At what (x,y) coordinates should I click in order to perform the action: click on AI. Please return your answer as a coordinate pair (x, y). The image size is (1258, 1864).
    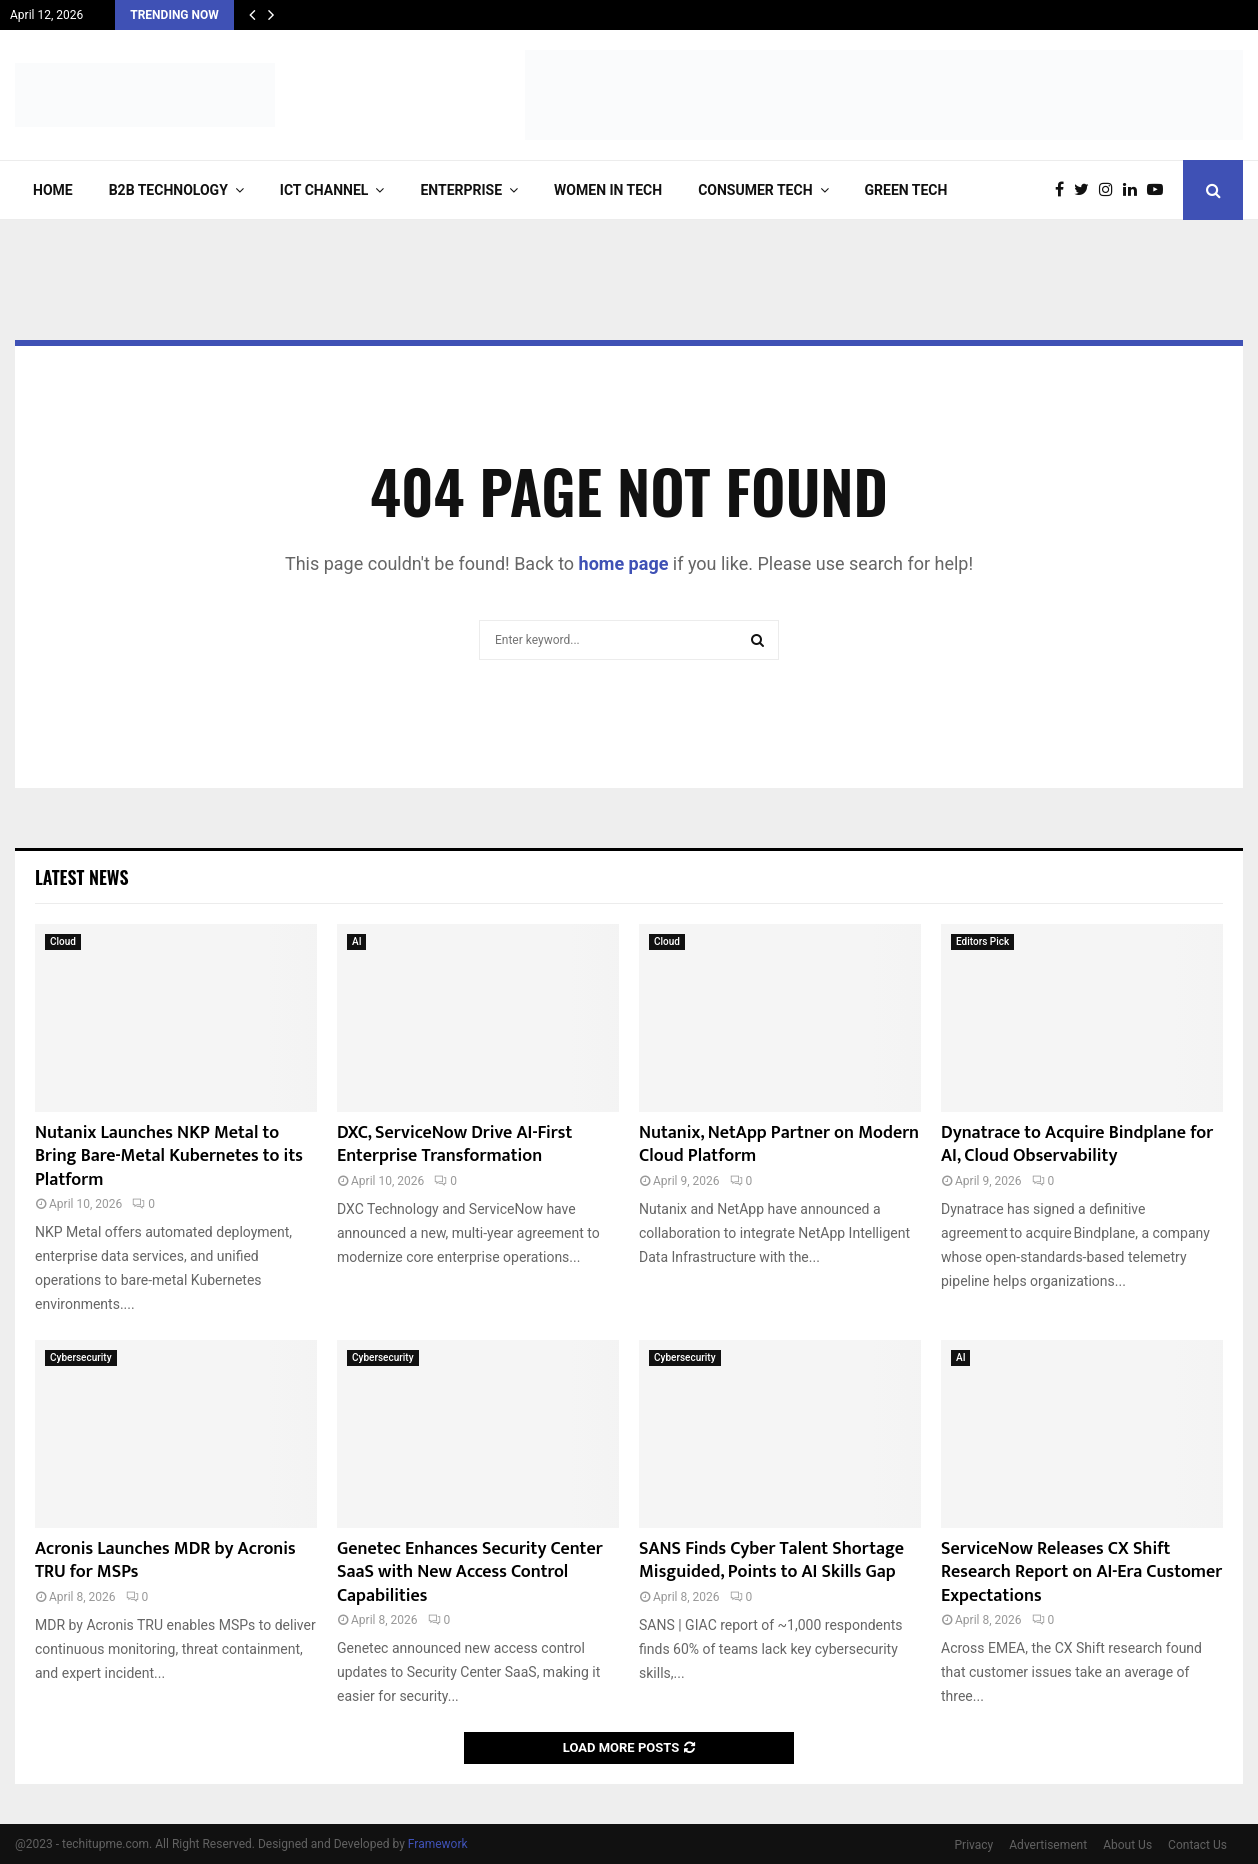
    Looking at the image, I should click on (356, 941).